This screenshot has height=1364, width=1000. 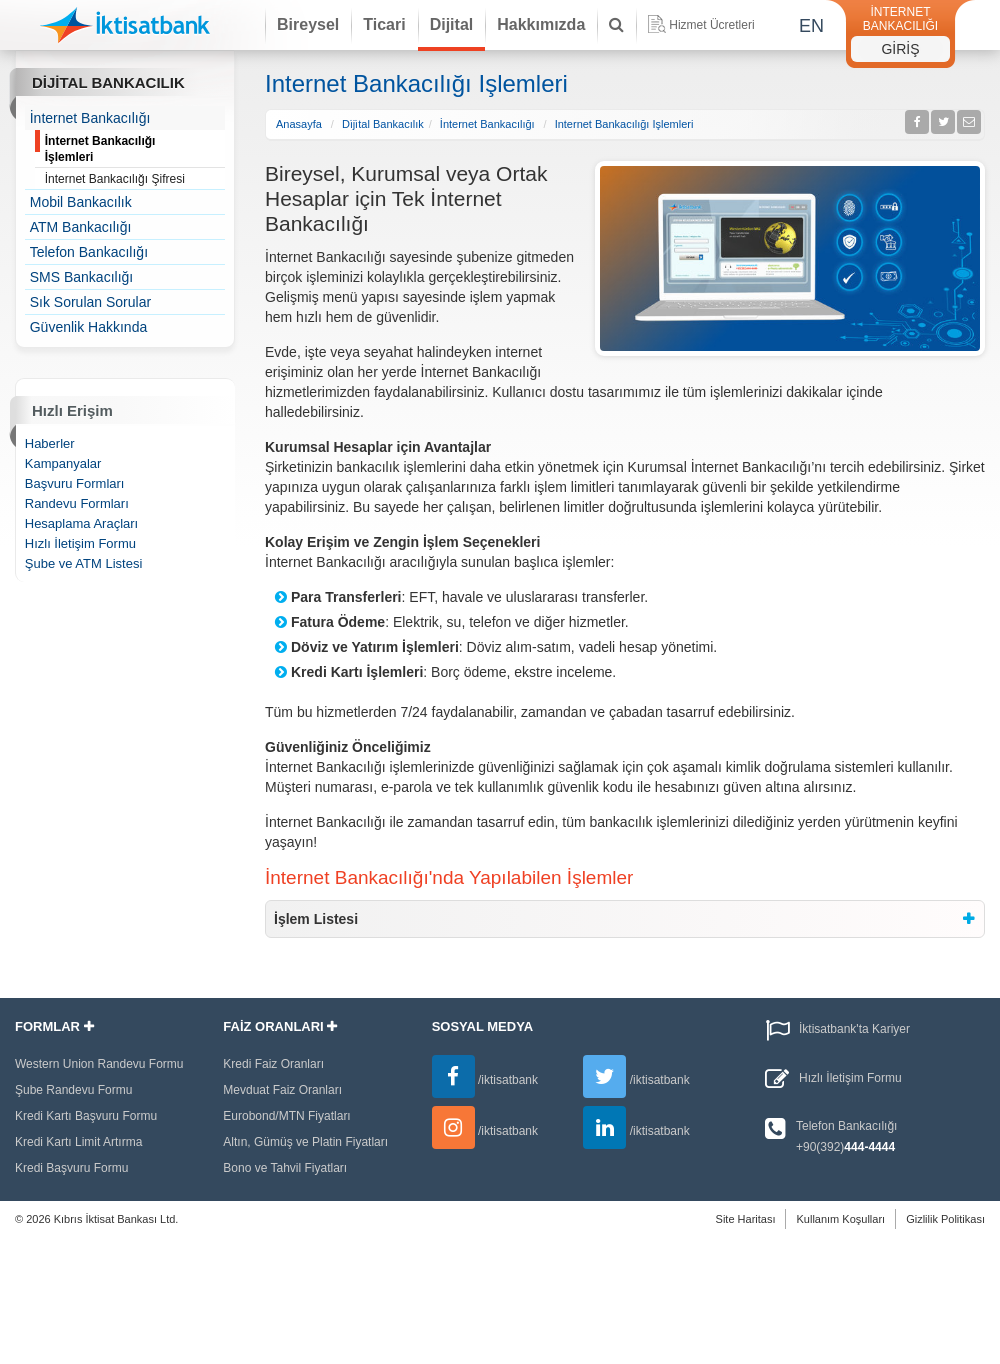 I want to click on Kampanyalar [treeitem], so click(x=63, y=463).